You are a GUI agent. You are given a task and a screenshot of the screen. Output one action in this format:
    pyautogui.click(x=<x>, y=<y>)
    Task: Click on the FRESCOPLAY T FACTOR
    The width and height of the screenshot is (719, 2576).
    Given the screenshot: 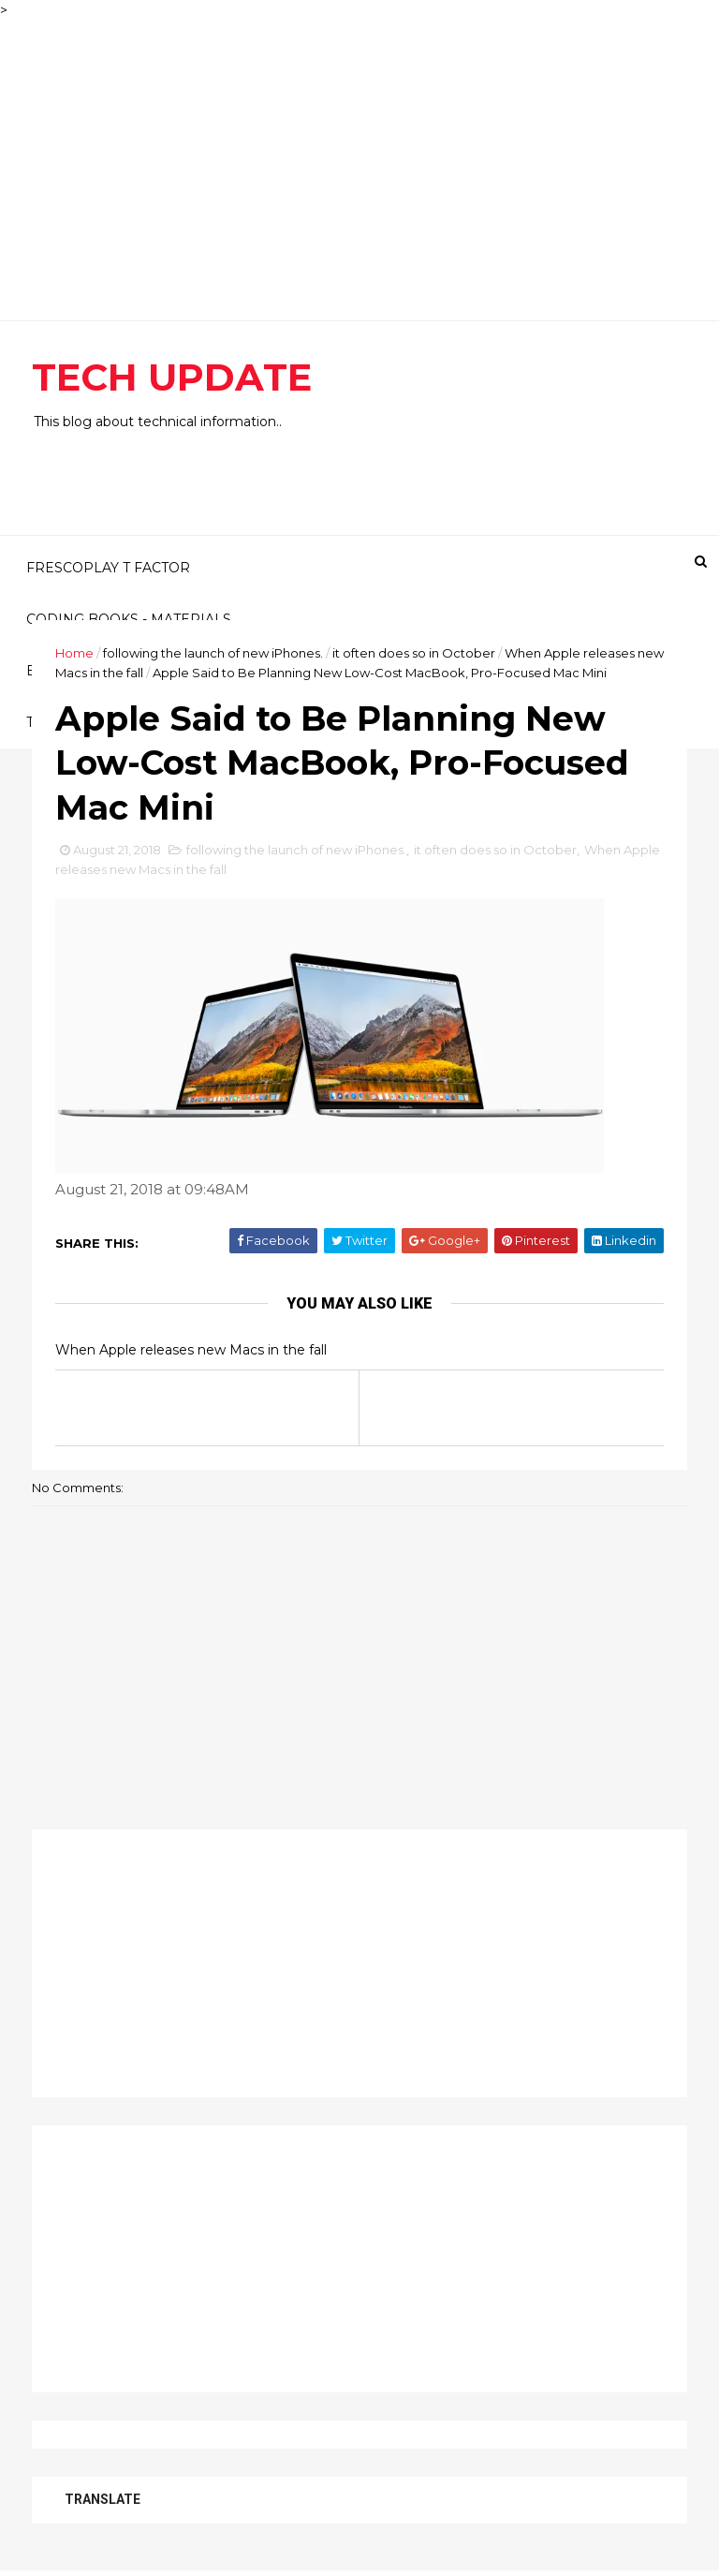 What is the action you would take?
    pyautogui.click(x=108, y=567)
    